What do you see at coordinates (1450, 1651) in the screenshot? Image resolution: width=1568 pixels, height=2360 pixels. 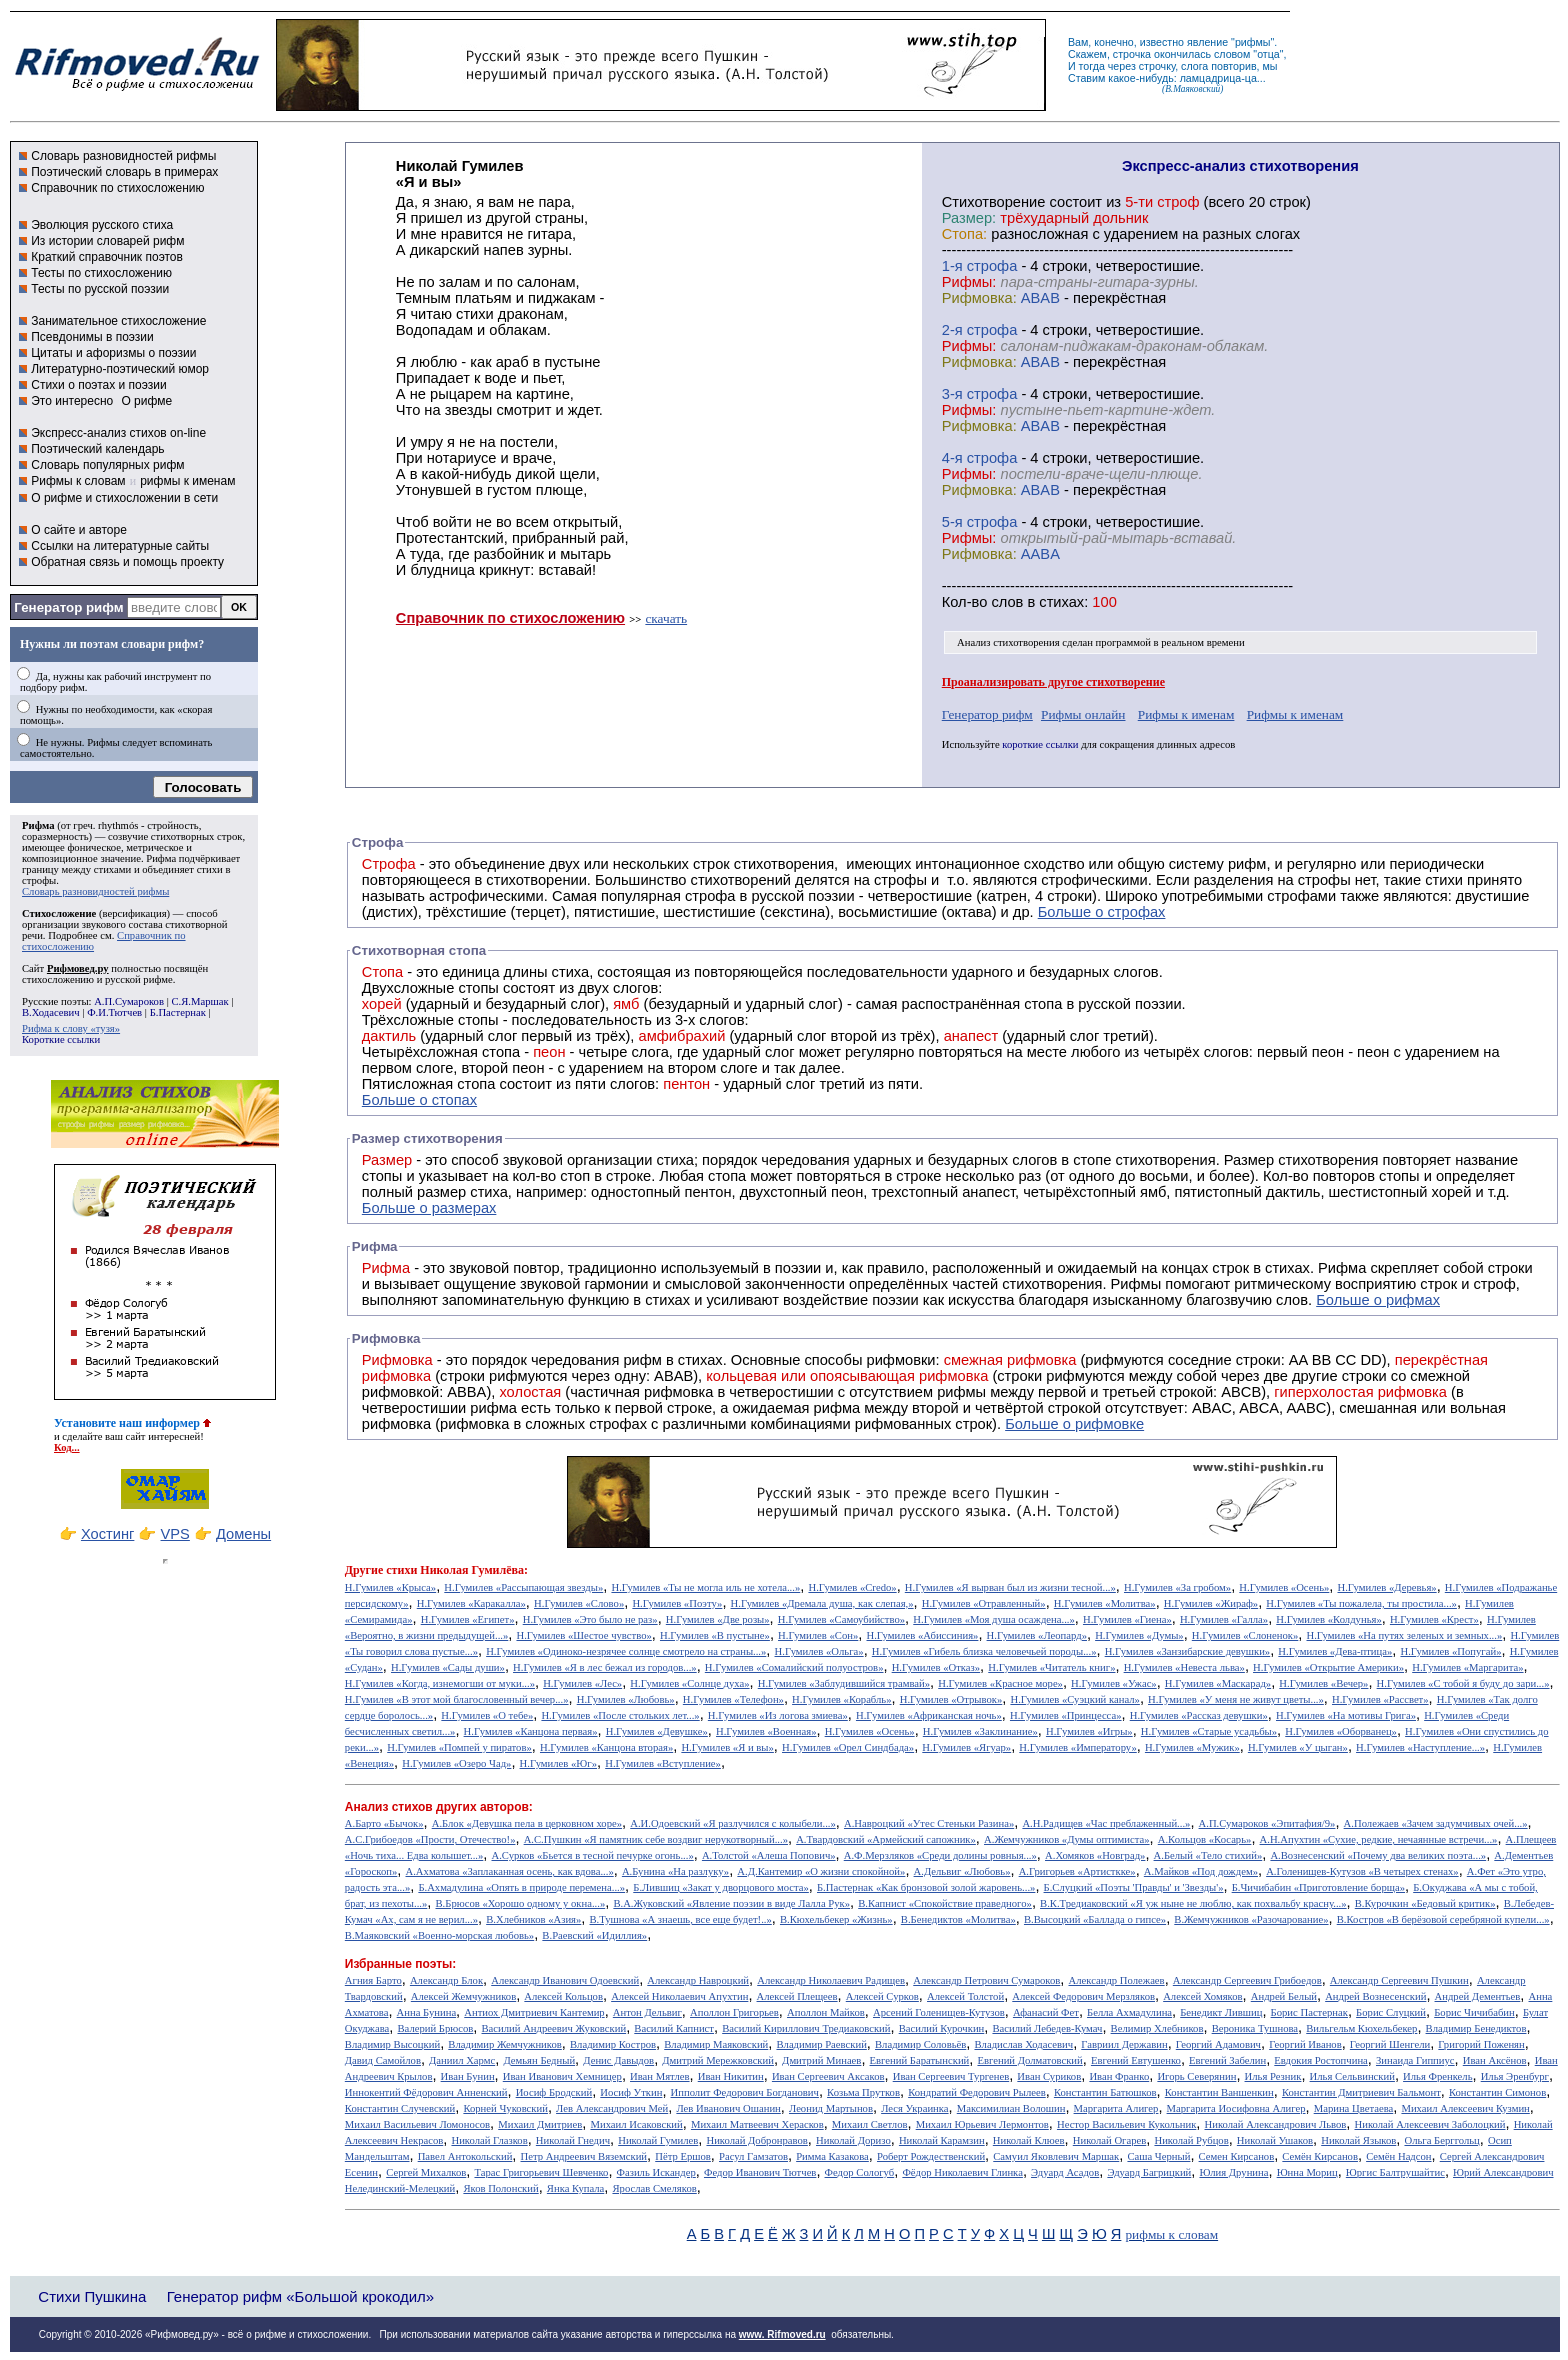 I see `Н.Гумилев «Попугай»` at bounding box center [1450, 1651].